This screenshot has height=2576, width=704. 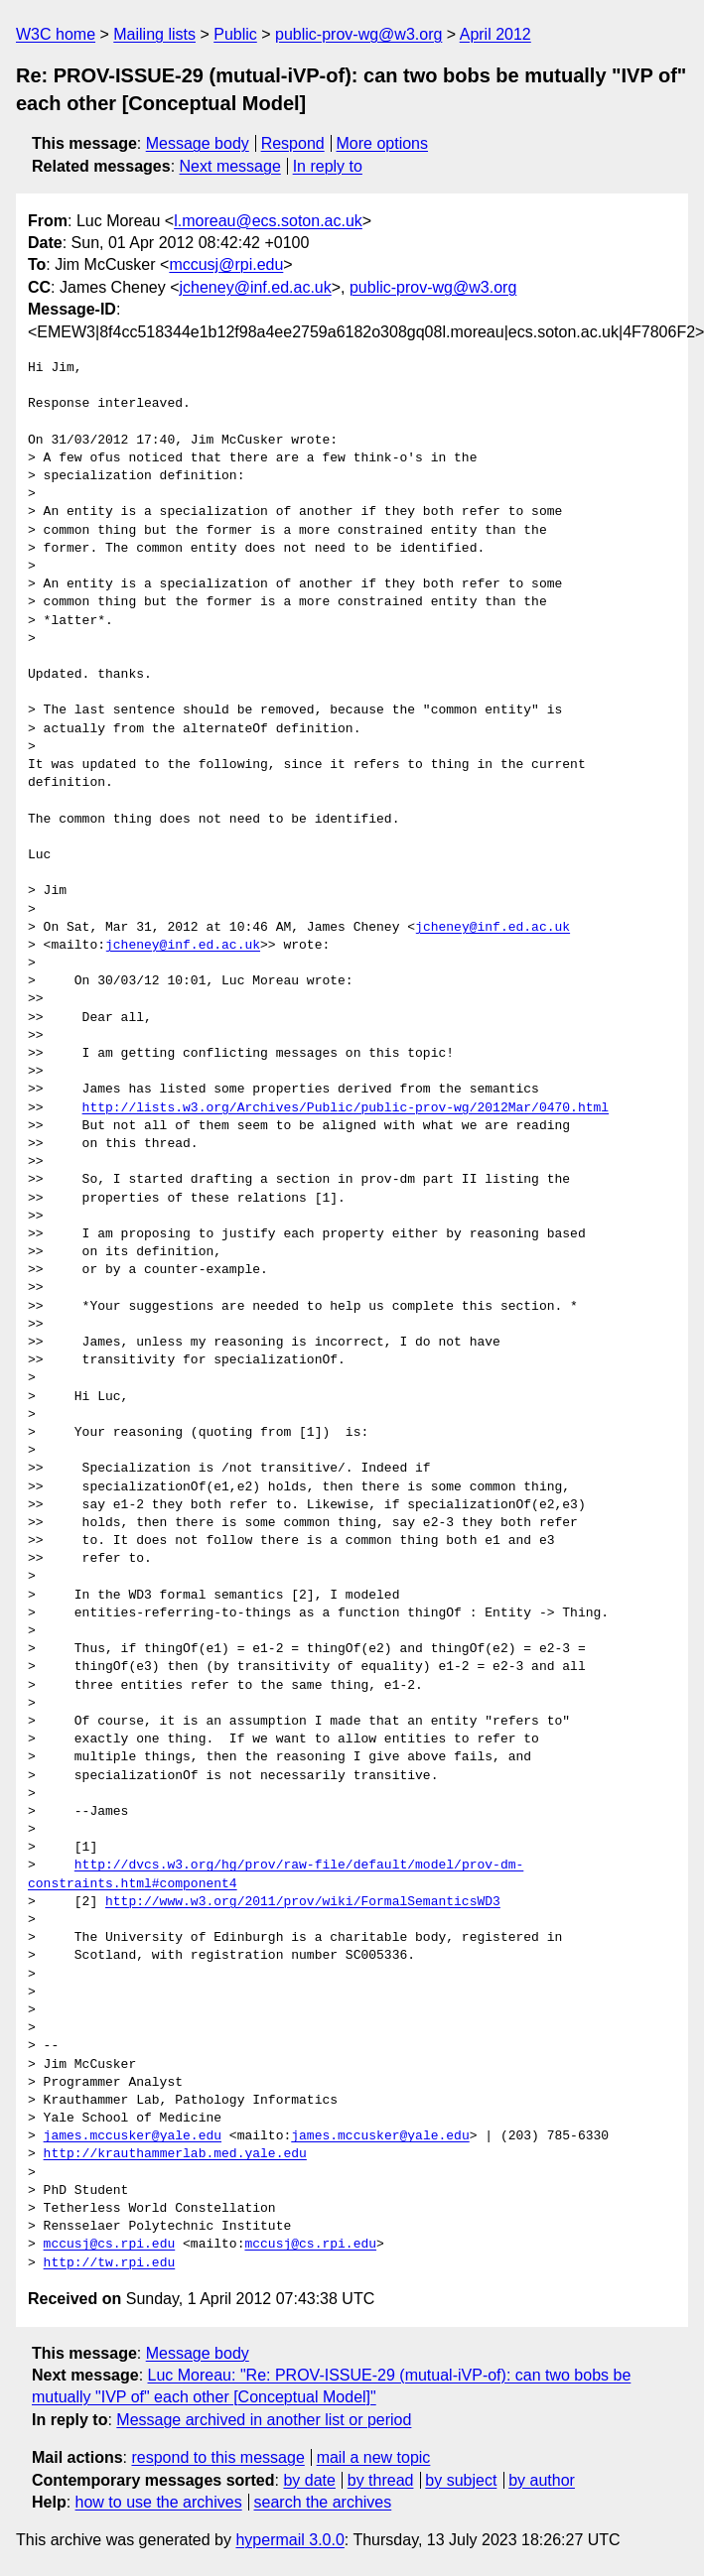 I want to click on More options, so click(x=383, y=143).